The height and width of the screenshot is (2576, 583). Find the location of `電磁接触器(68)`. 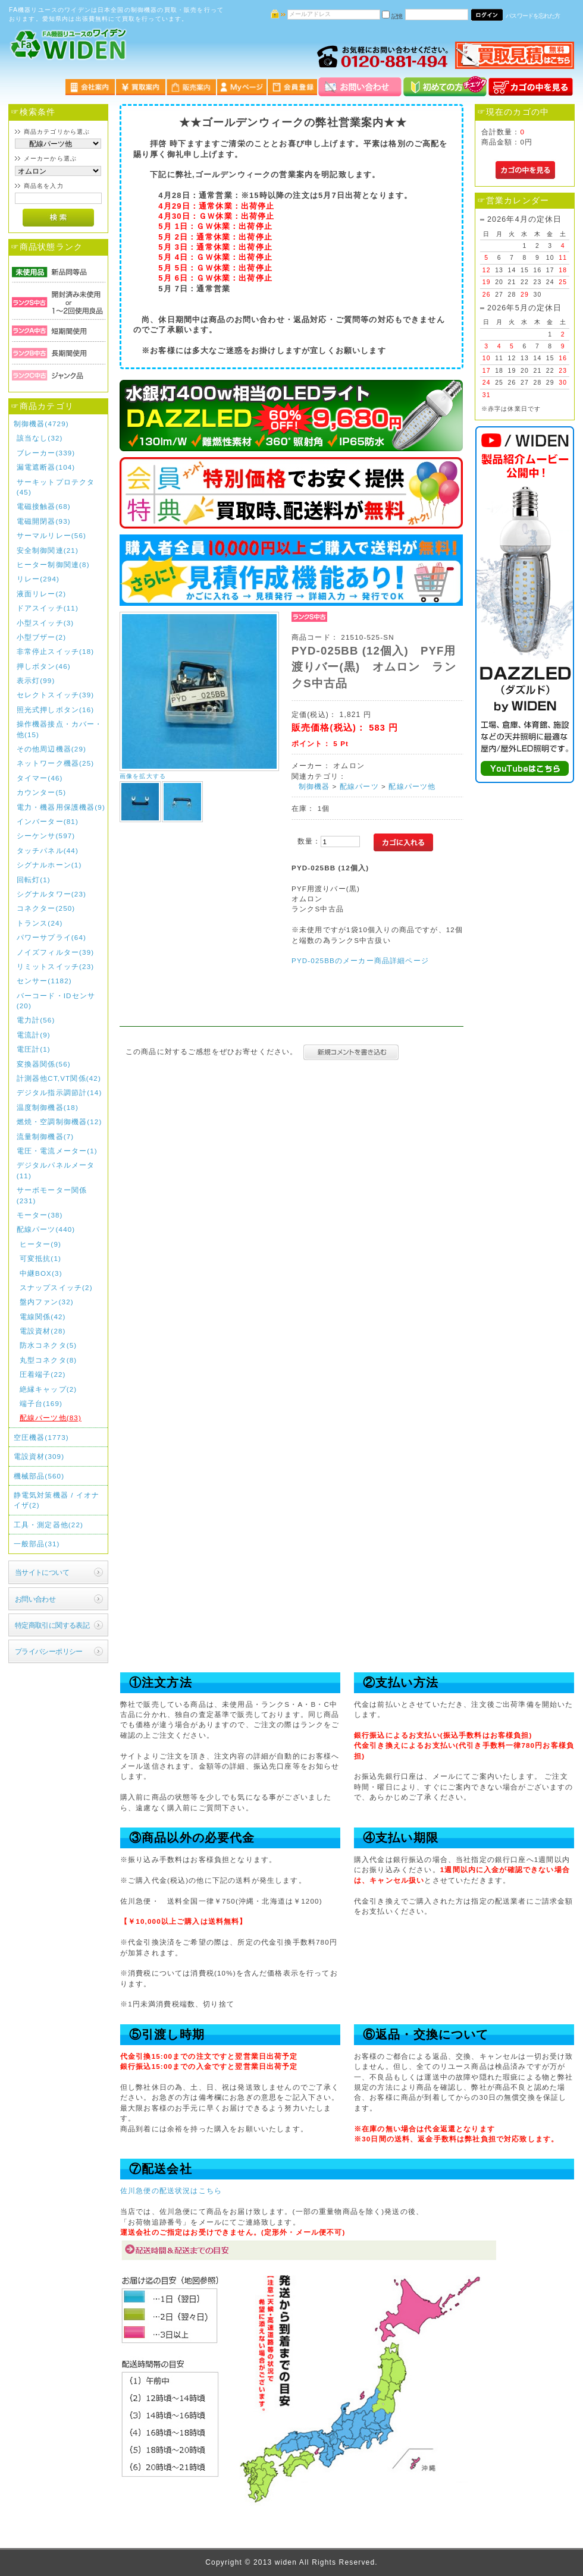

電磁接触器(68) is located at coordinates (44, 506).